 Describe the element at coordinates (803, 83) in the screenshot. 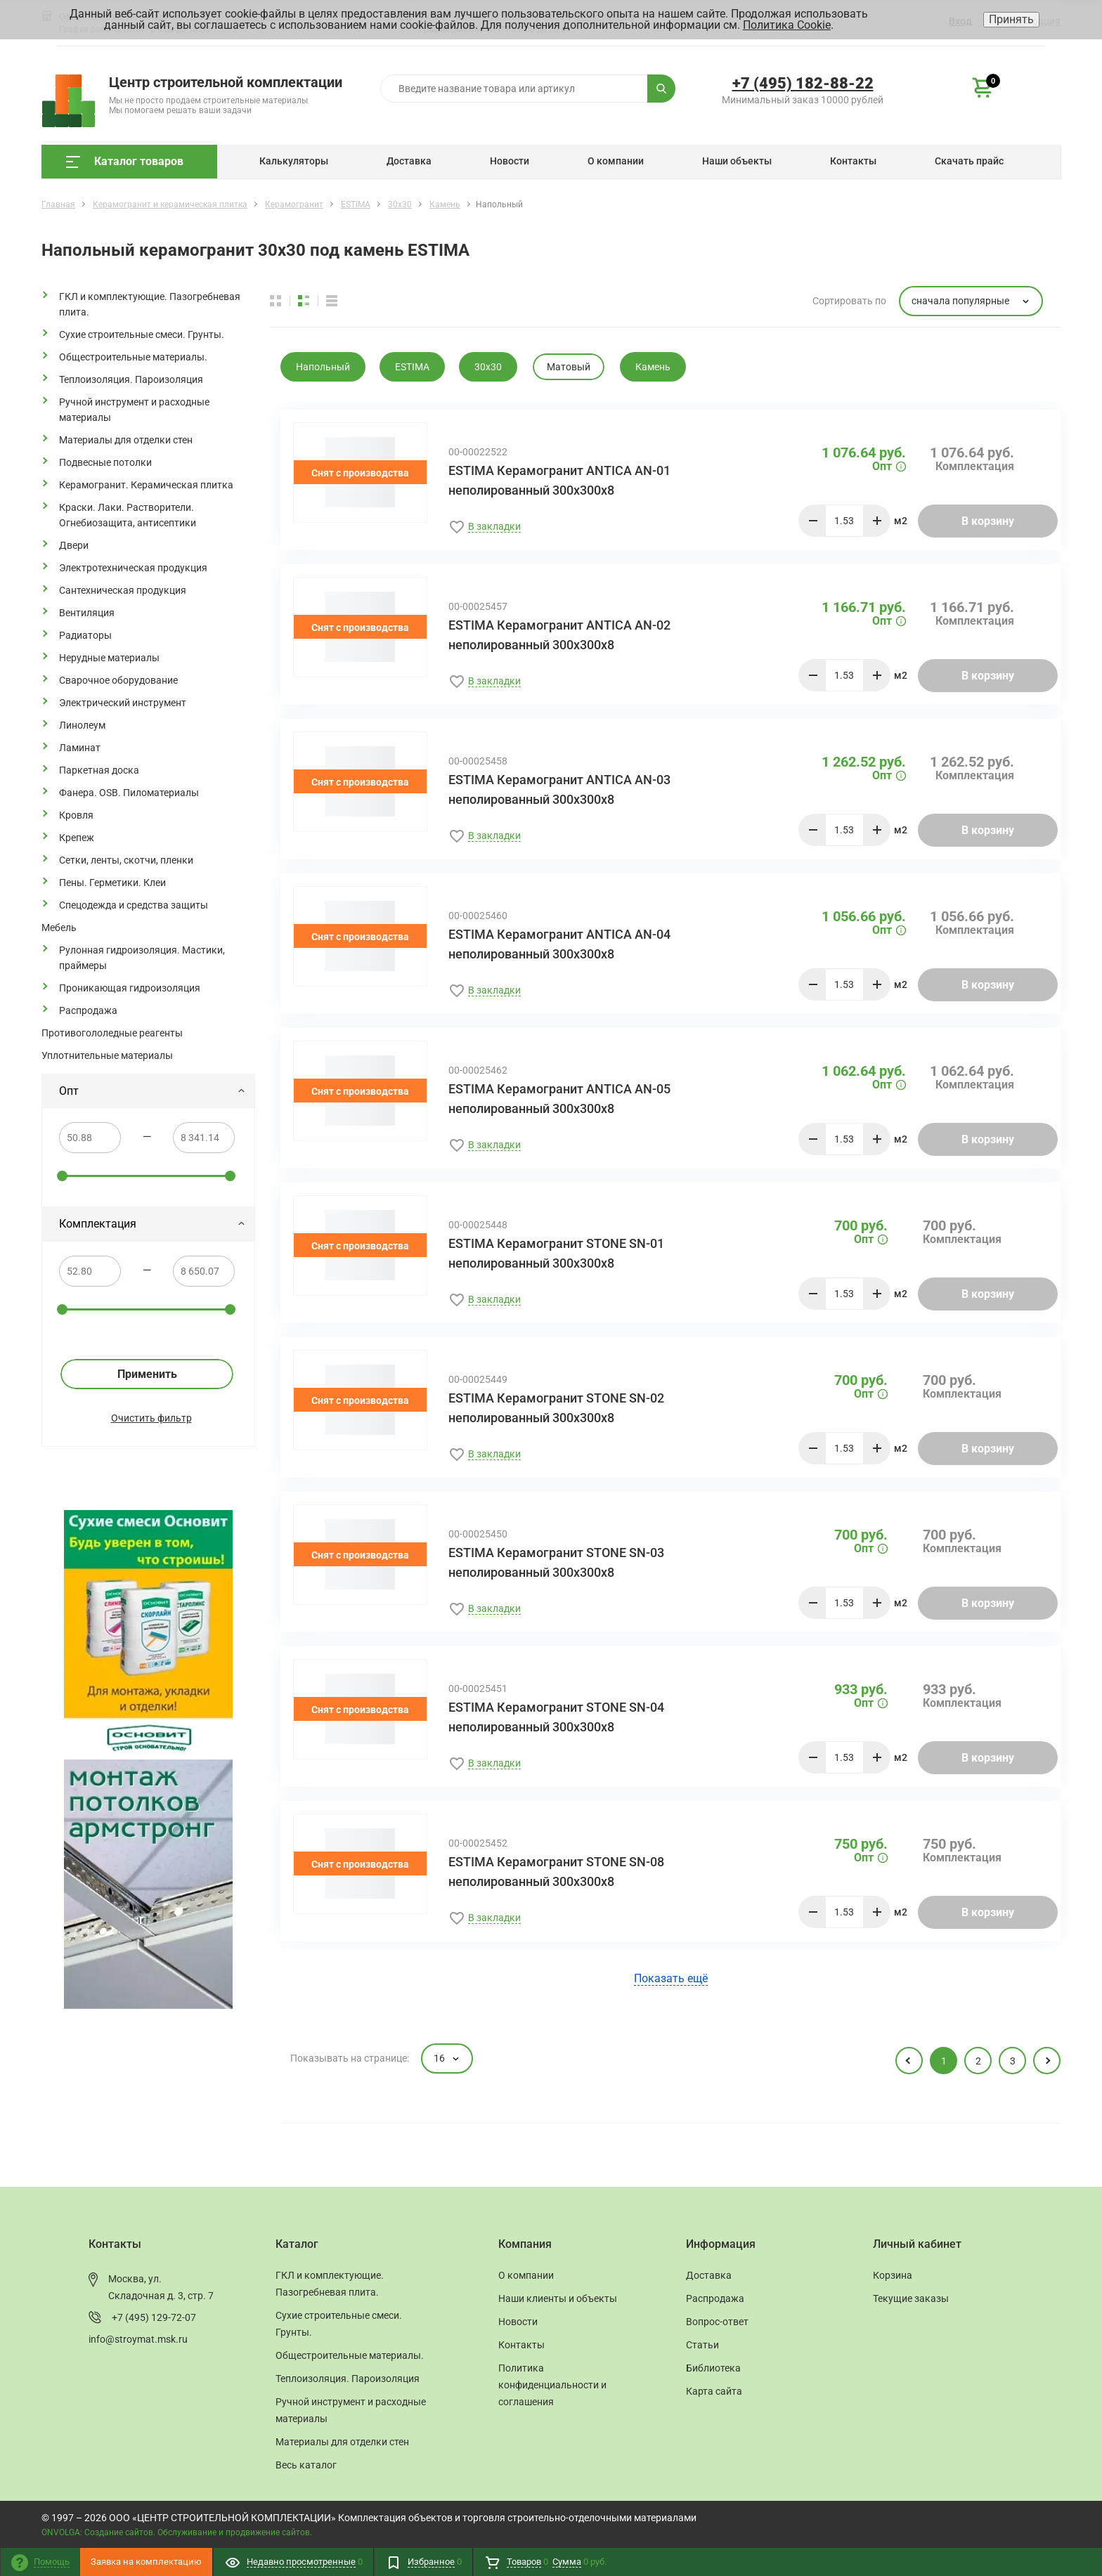

I see `+7 (495) 182-88-22` at that location.